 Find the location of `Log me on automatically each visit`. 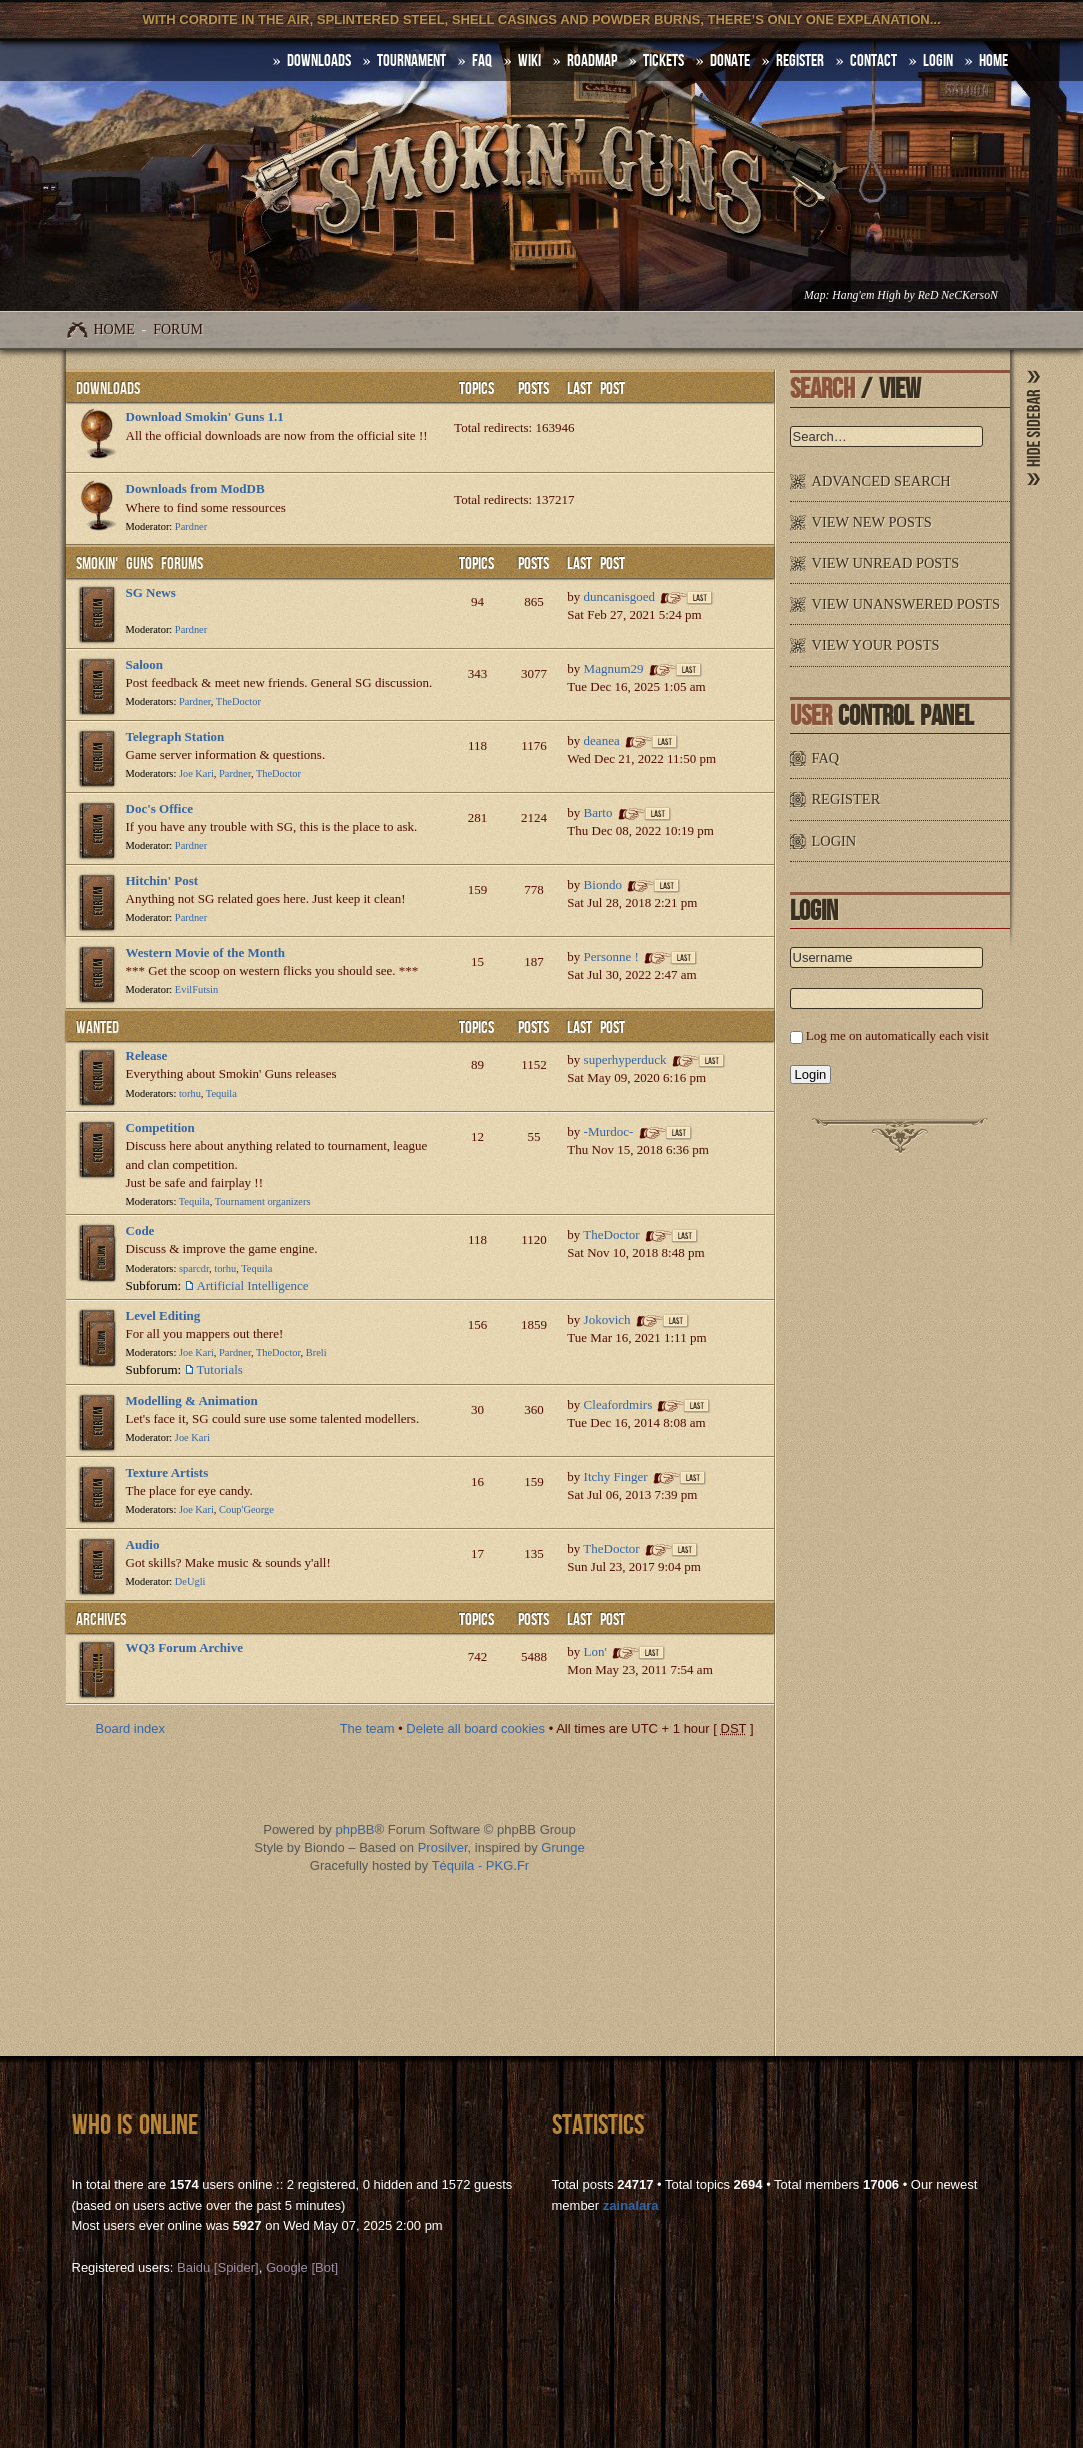

Log me on automatically each visit is located at coordinates (897, 1035).